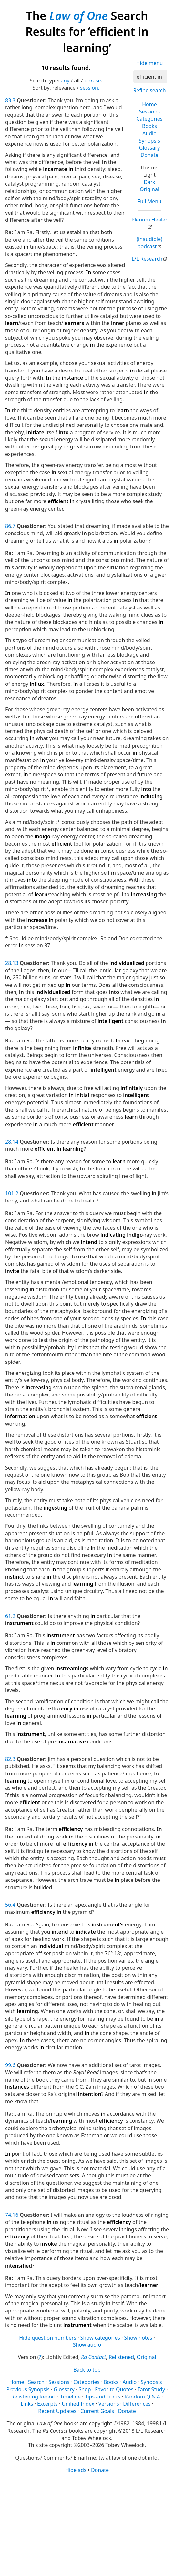 Image resolution: width=174 pixels, height=2576 pixels. I want to click on Dark, so click(149, 182).